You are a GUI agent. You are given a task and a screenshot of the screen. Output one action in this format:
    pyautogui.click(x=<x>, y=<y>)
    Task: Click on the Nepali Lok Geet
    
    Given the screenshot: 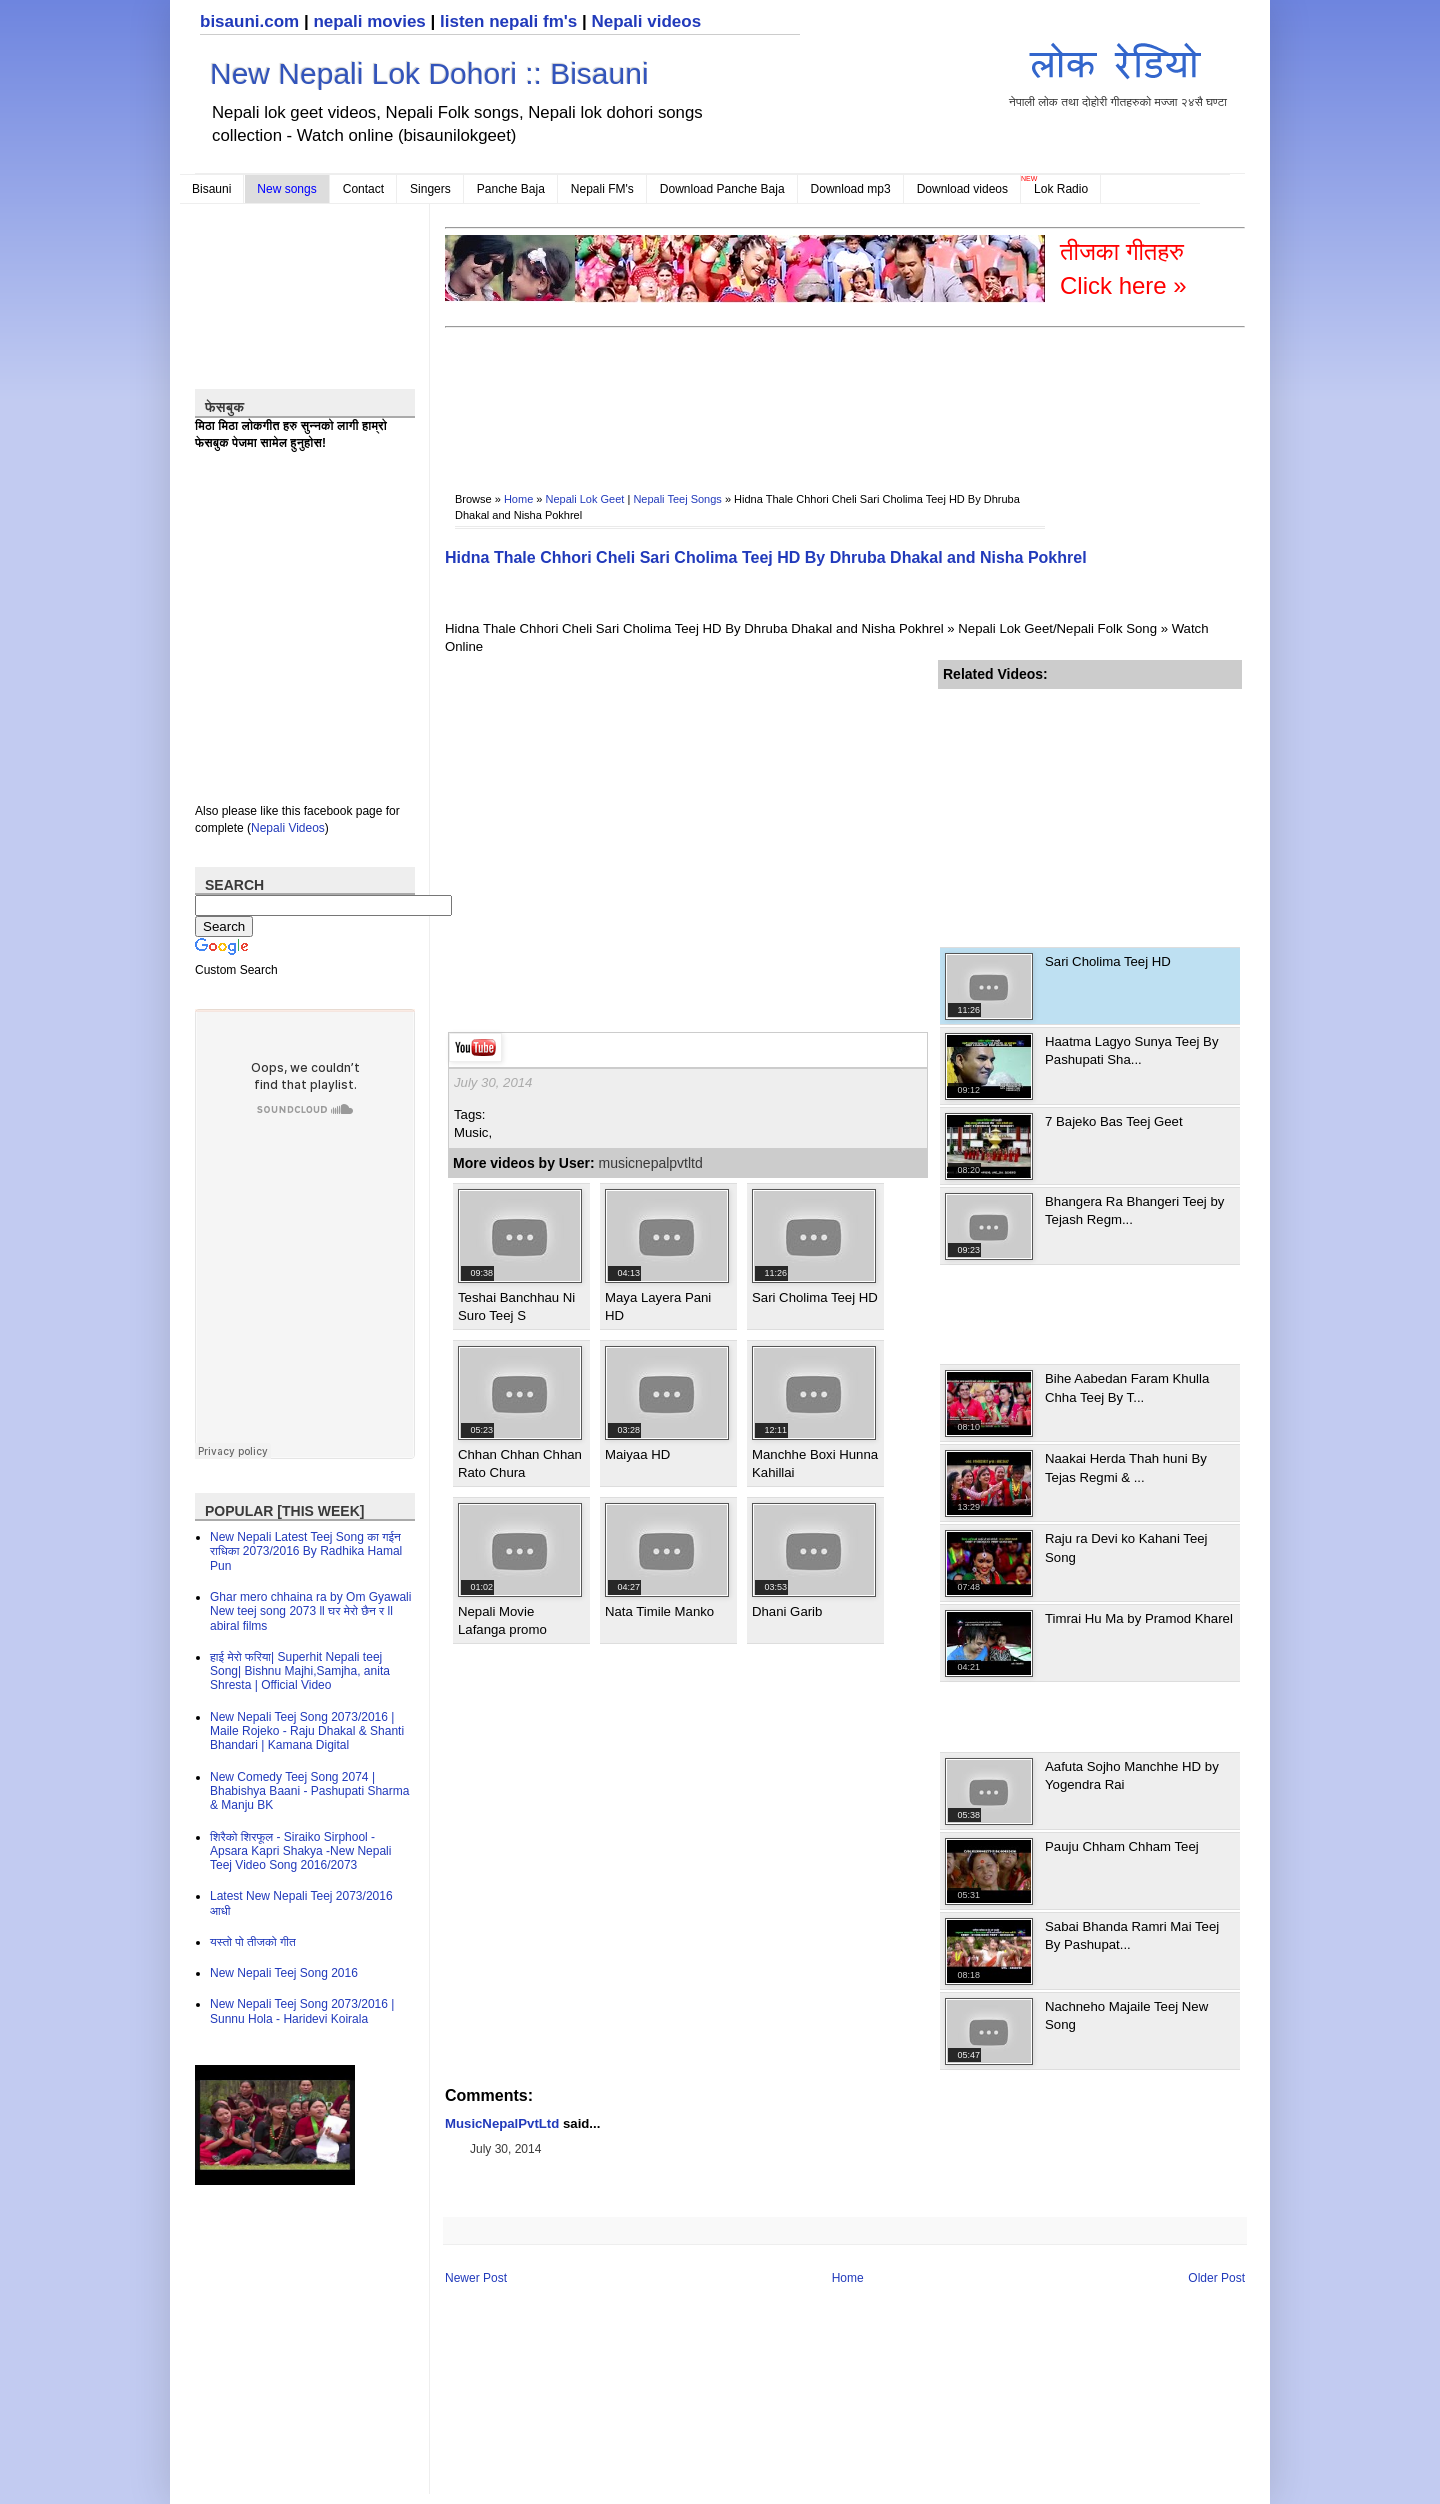 What is the action you would take?
    pyautogui.click(x=585, y=499)
    